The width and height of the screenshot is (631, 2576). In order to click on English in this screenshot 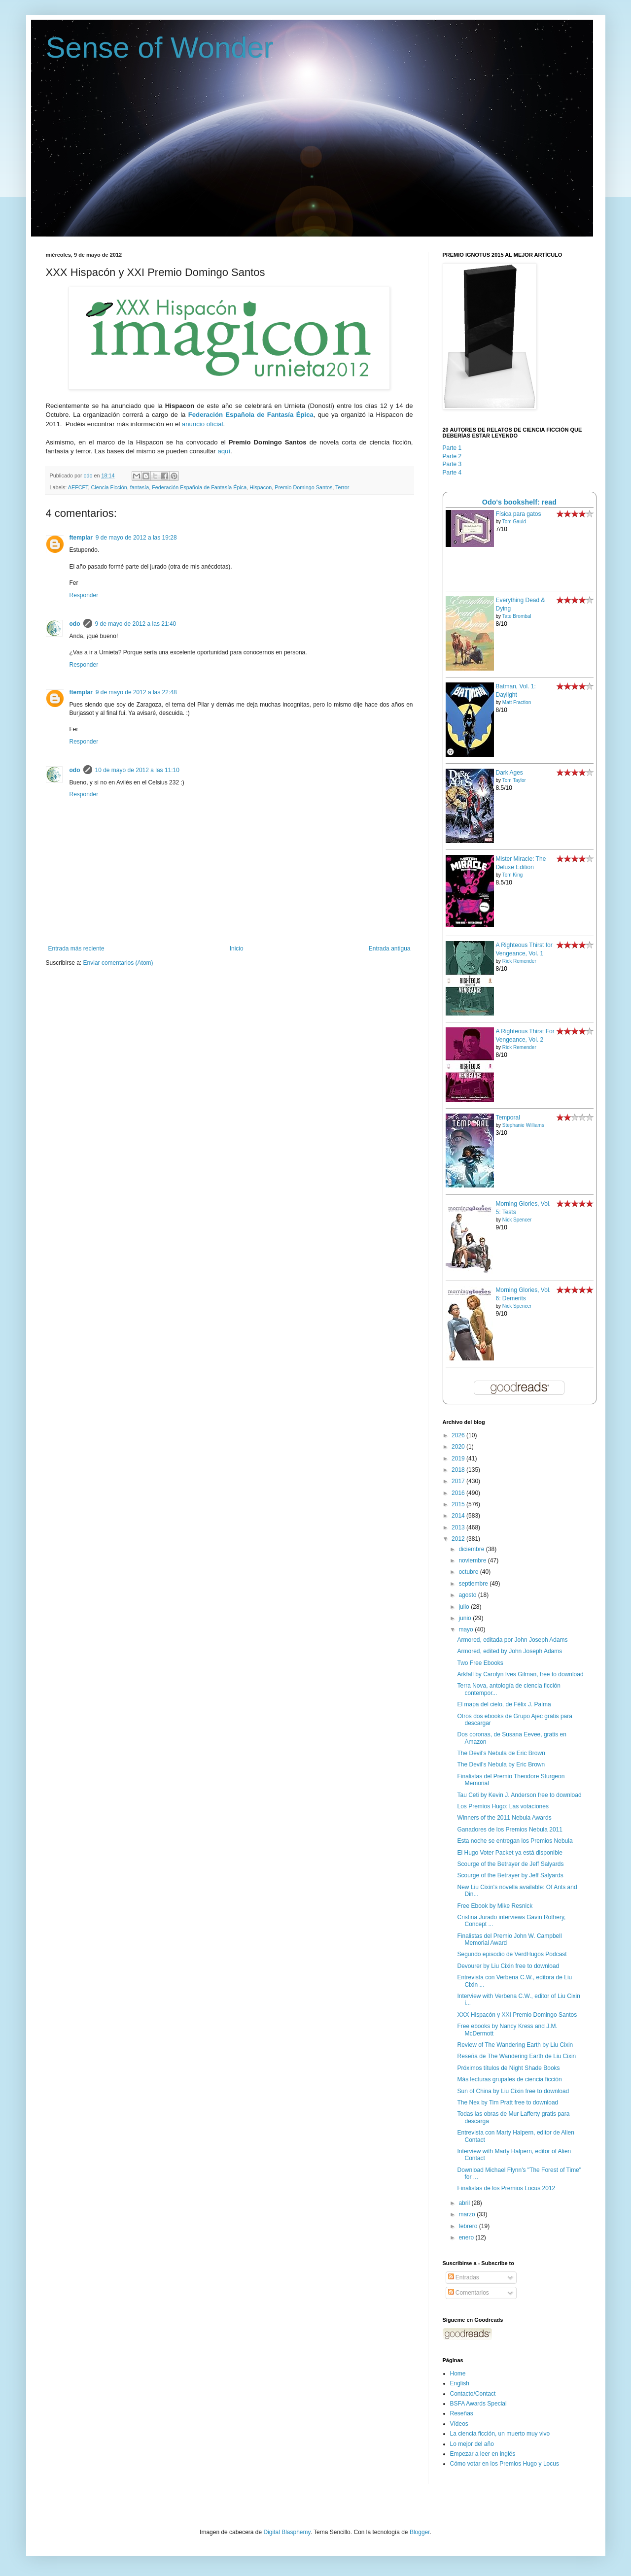, I will do `click(459, 2383)`.